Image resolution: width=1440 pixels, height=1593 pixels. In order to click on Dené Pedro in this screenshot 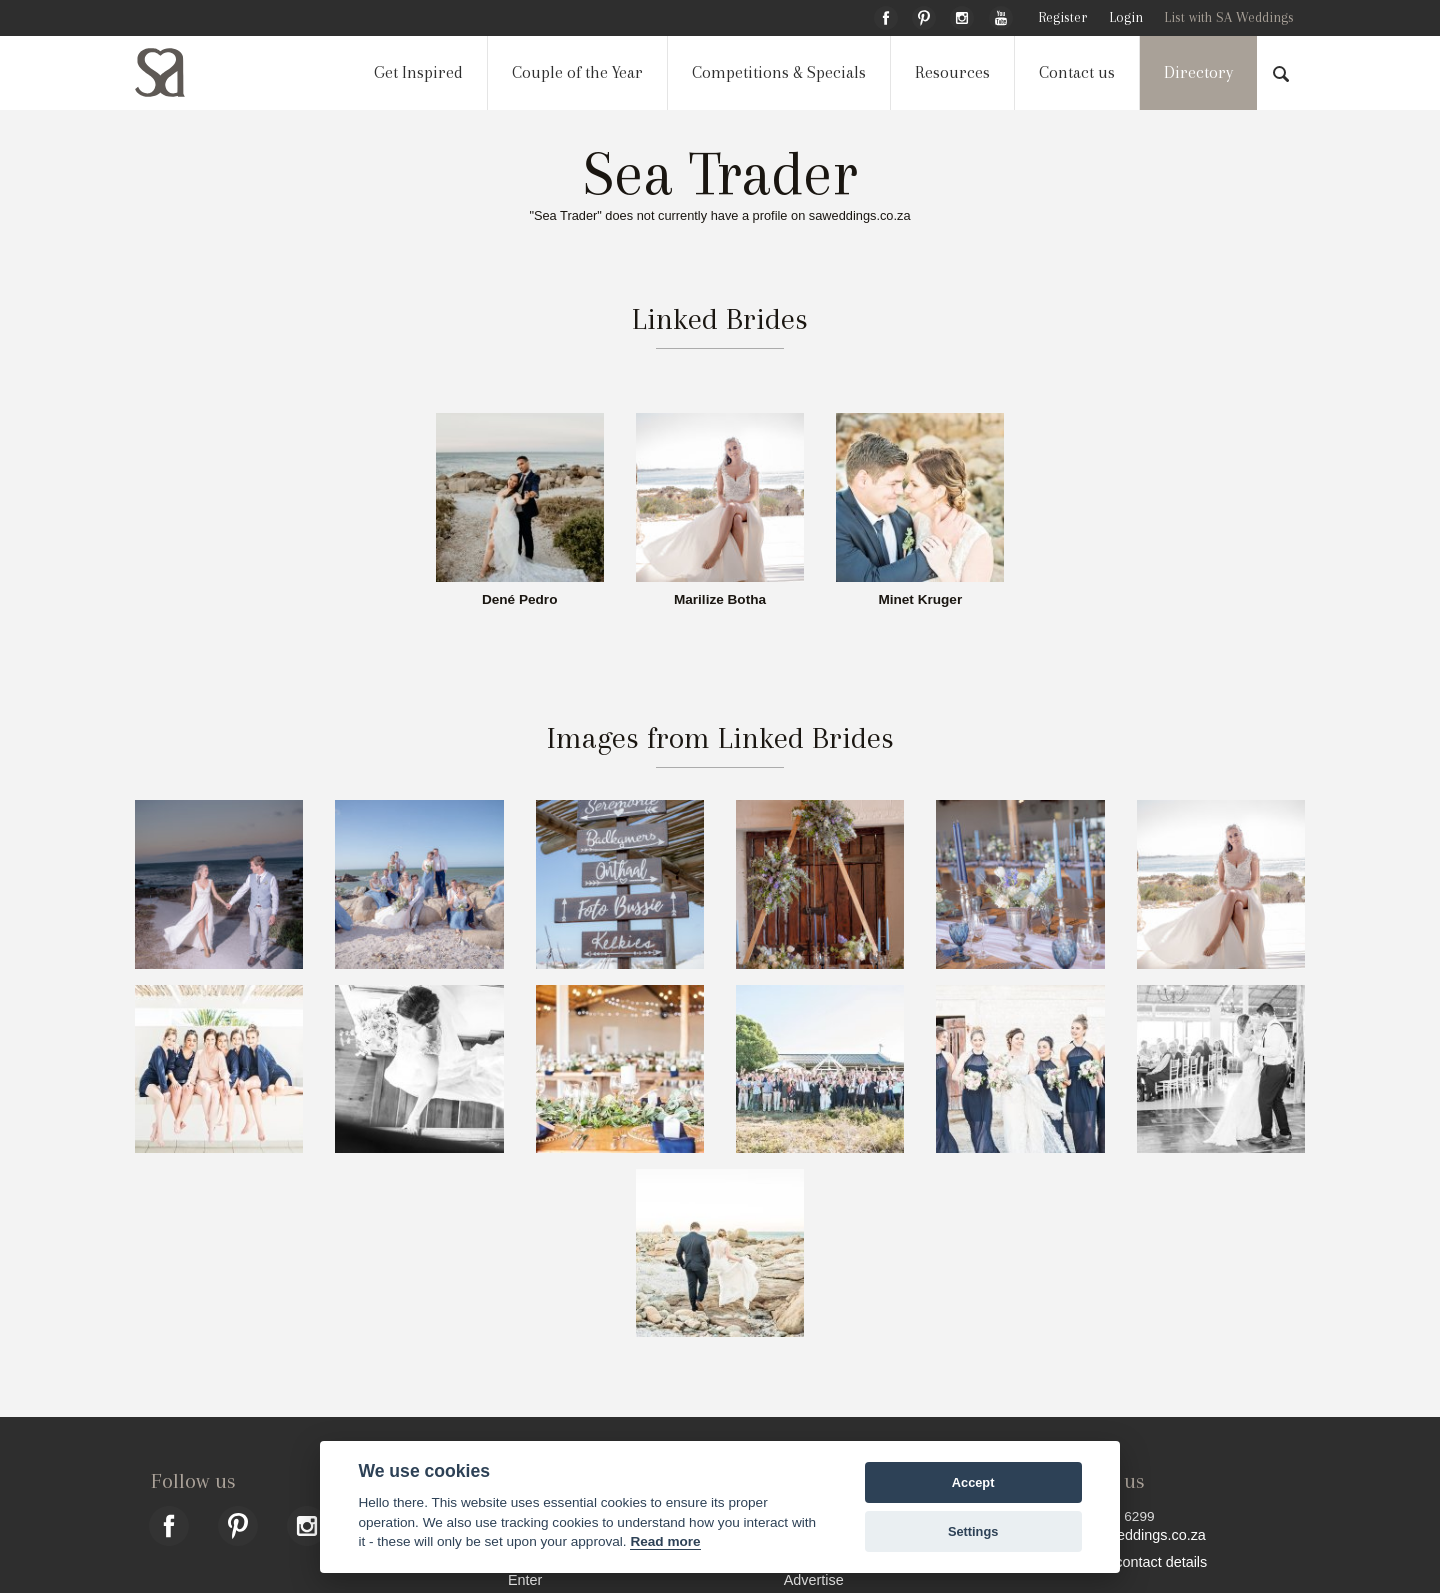, I will do `click(520, 600)`.